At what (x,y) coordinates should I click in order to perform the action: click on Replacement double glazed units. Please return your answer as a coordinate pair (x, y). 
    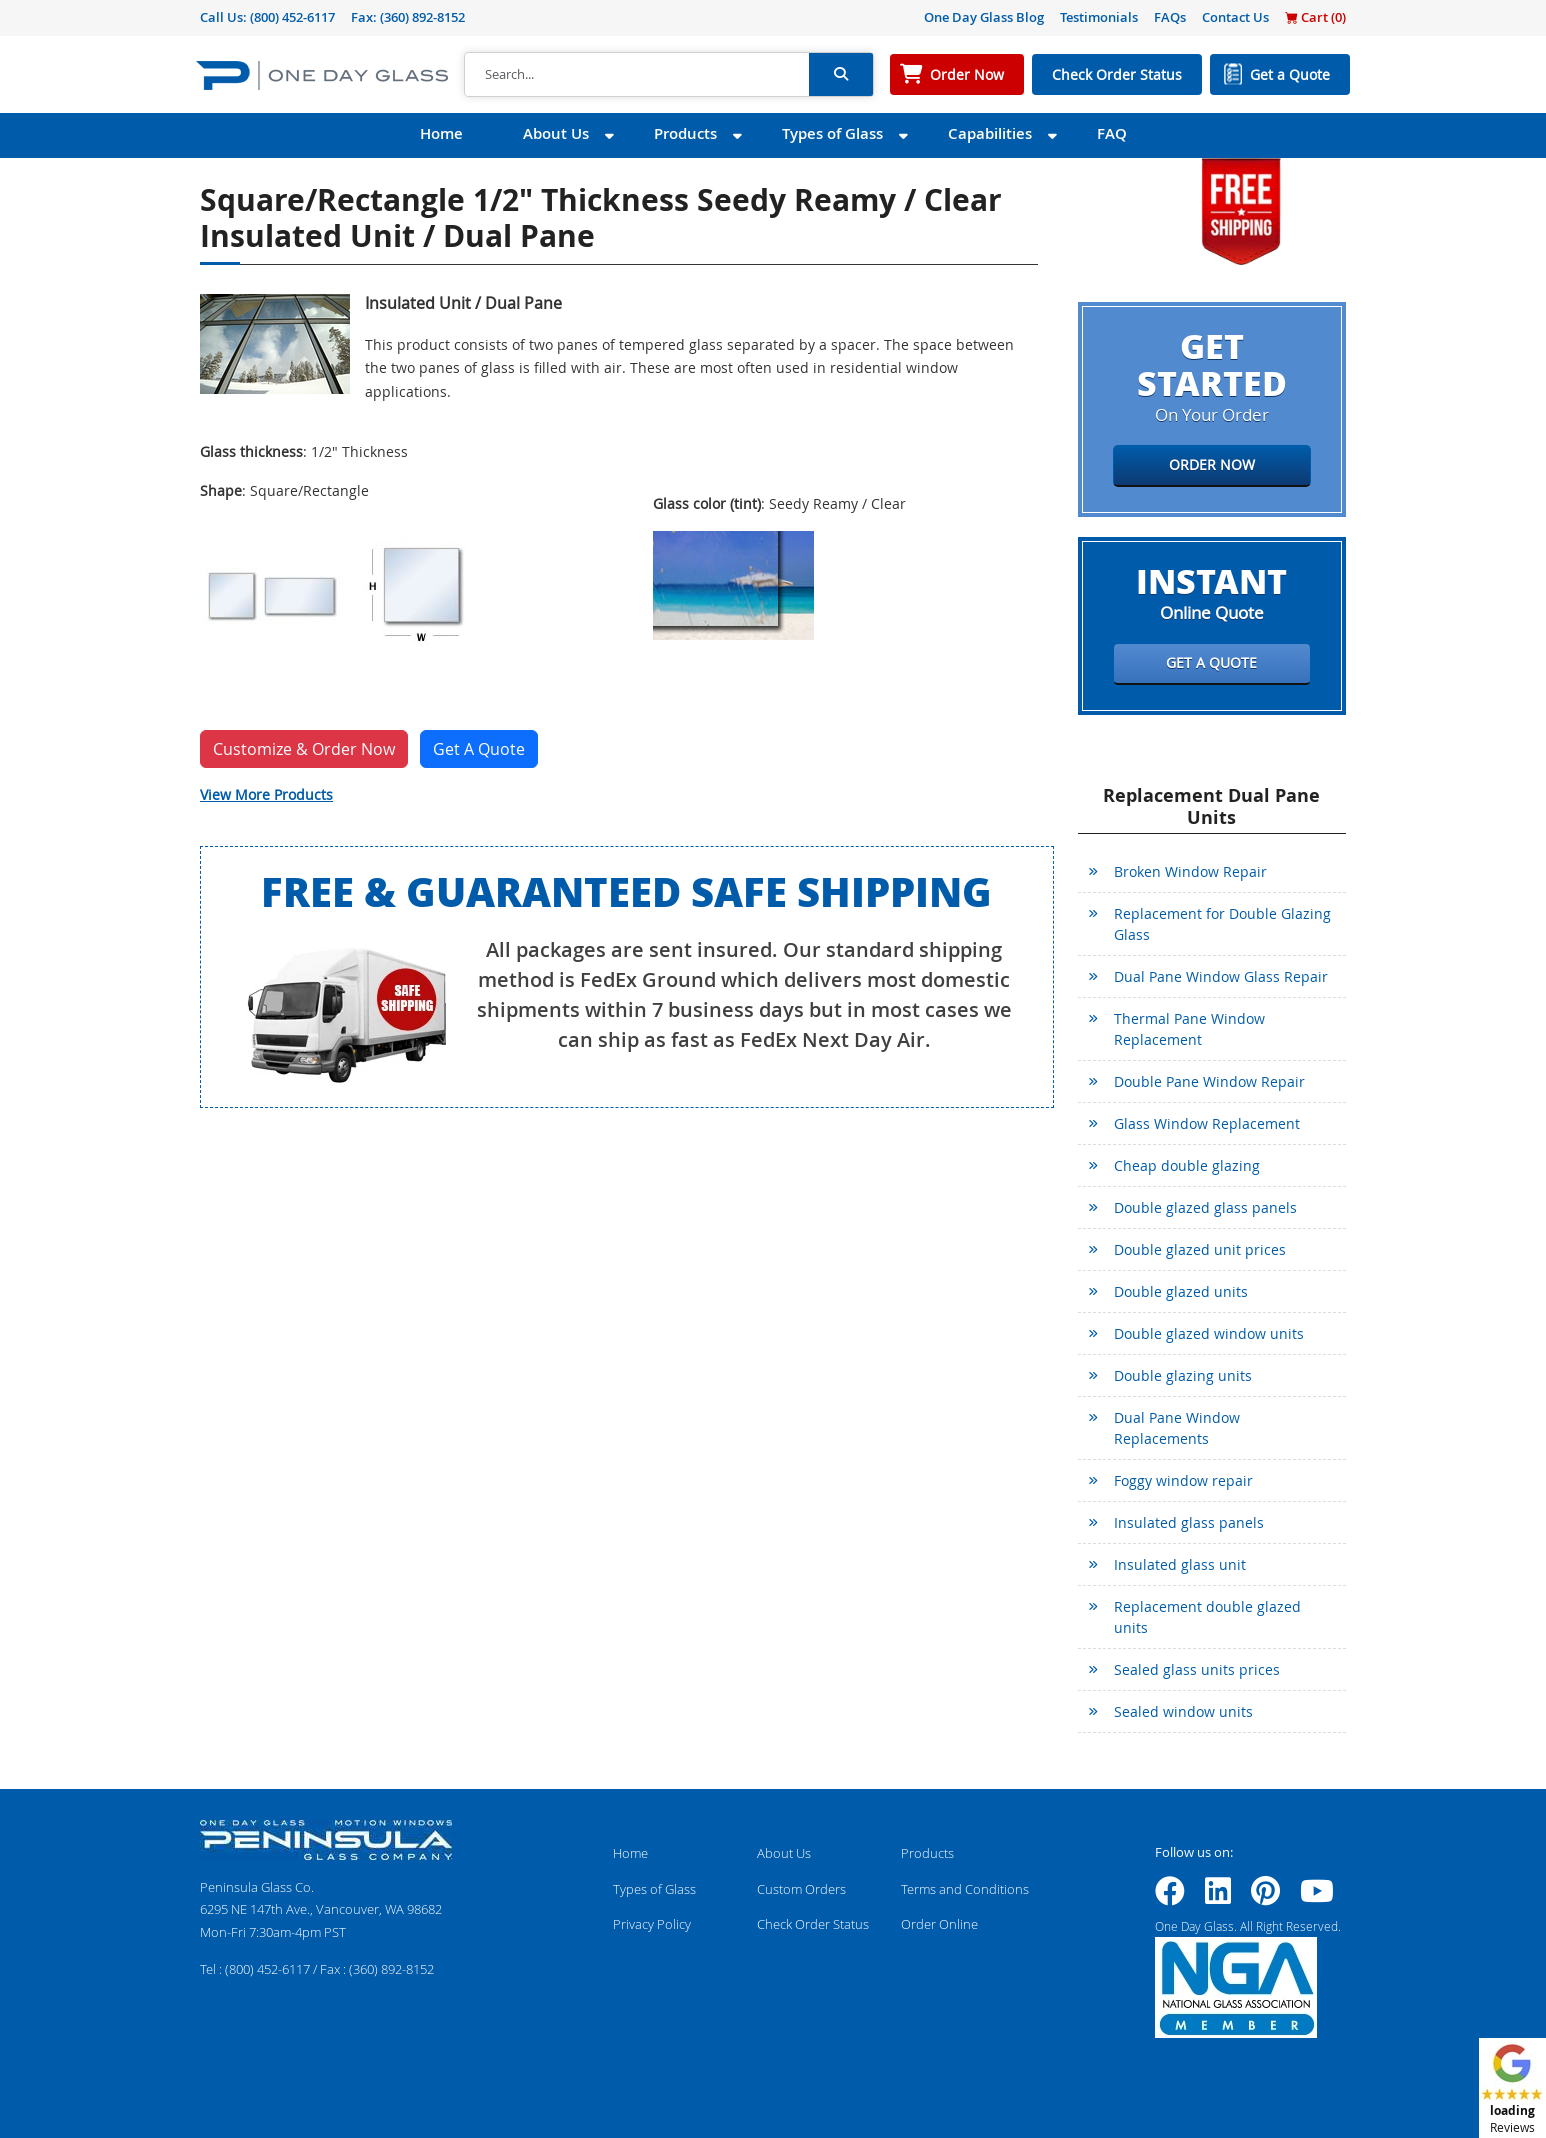
    Looking at the image, I should click on (1207, 1617).